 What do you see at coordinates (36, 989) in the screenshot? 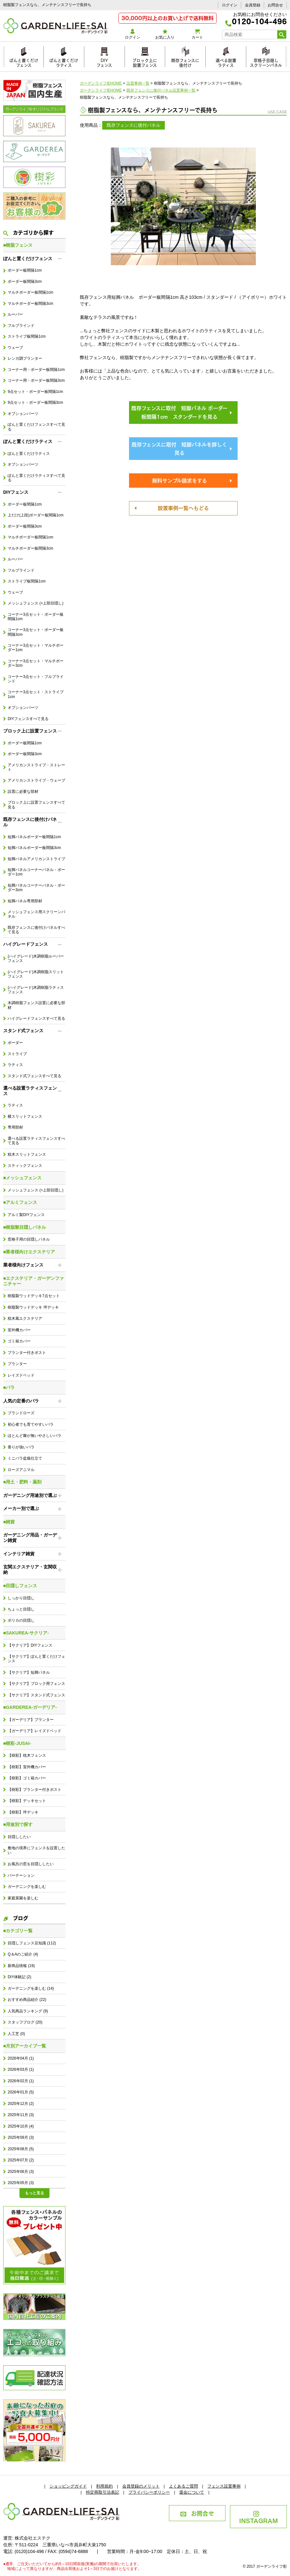
I see `(ハイグレード)木調樹脂ラティスフェンス` at bounding box center [36, 989].